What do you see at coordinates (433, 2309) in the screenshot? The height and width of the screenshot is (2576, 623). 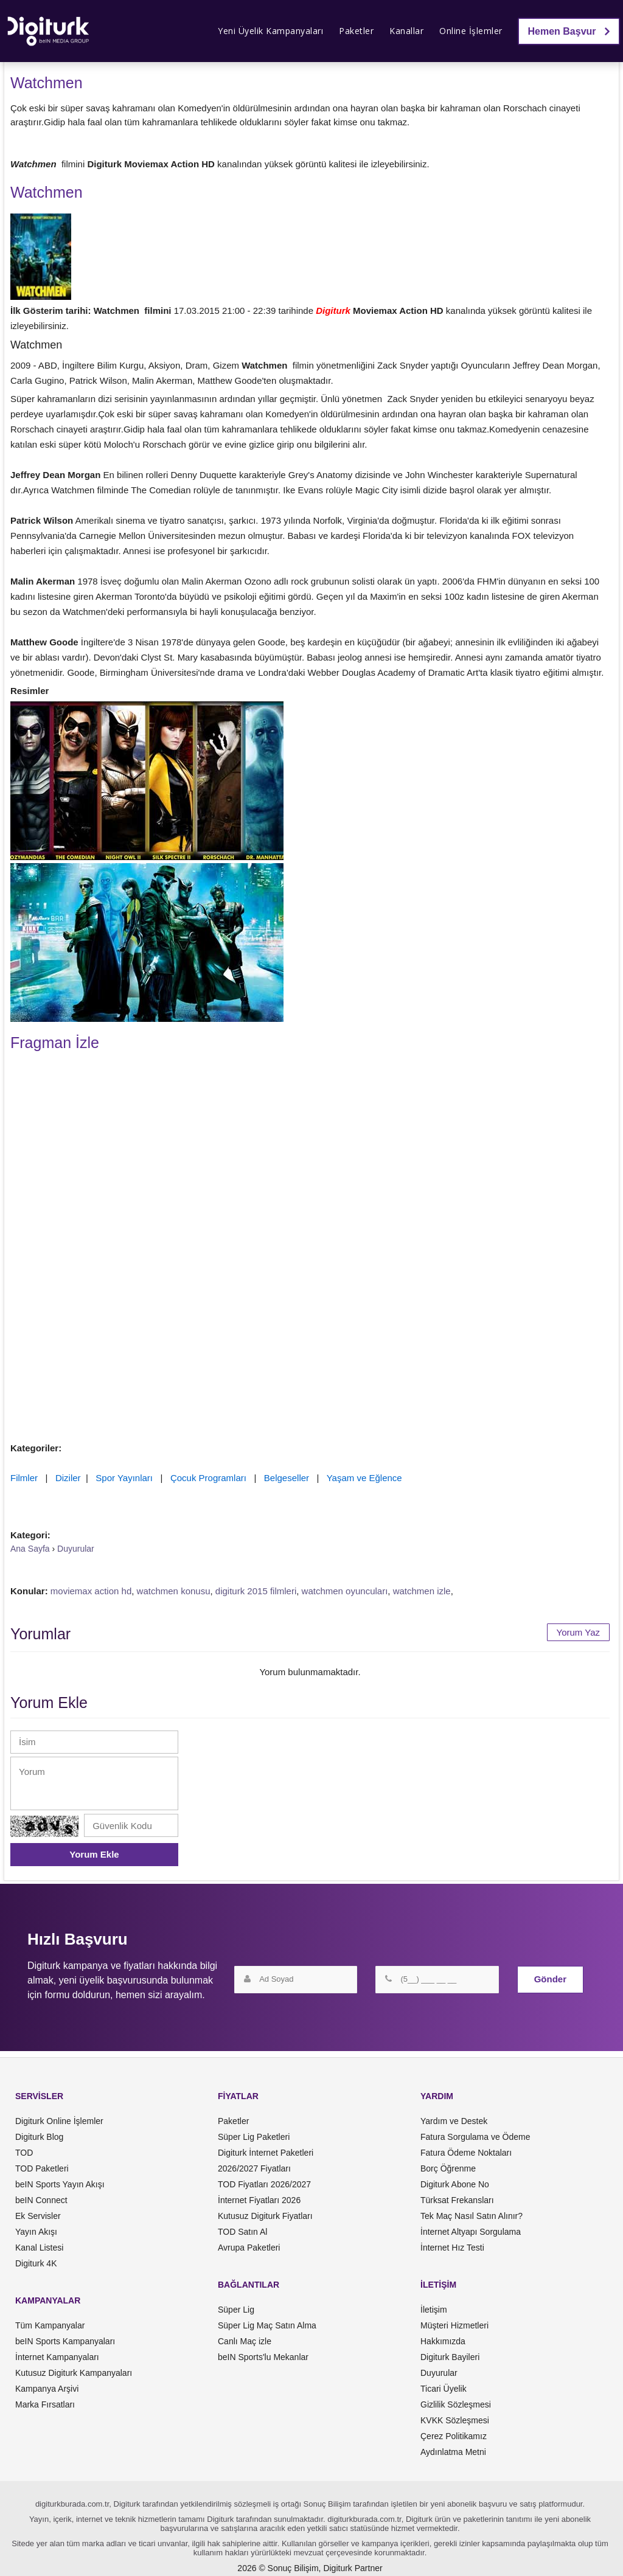 I see `İletişim` at bounding box center [433, 2309].